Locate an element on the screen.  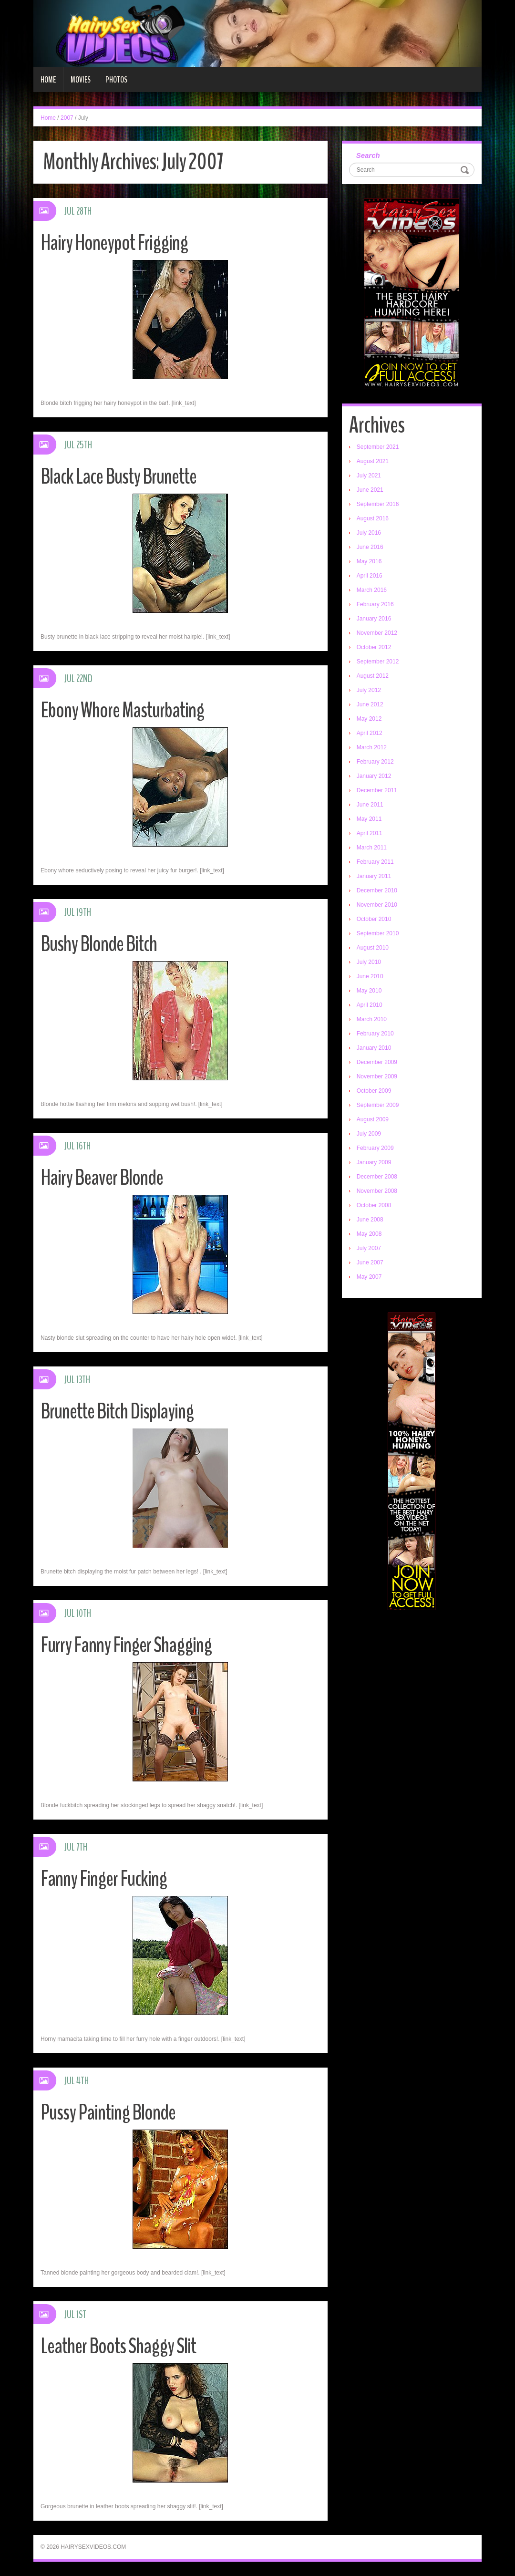
January 2016 is located at coordinates (374, 618).